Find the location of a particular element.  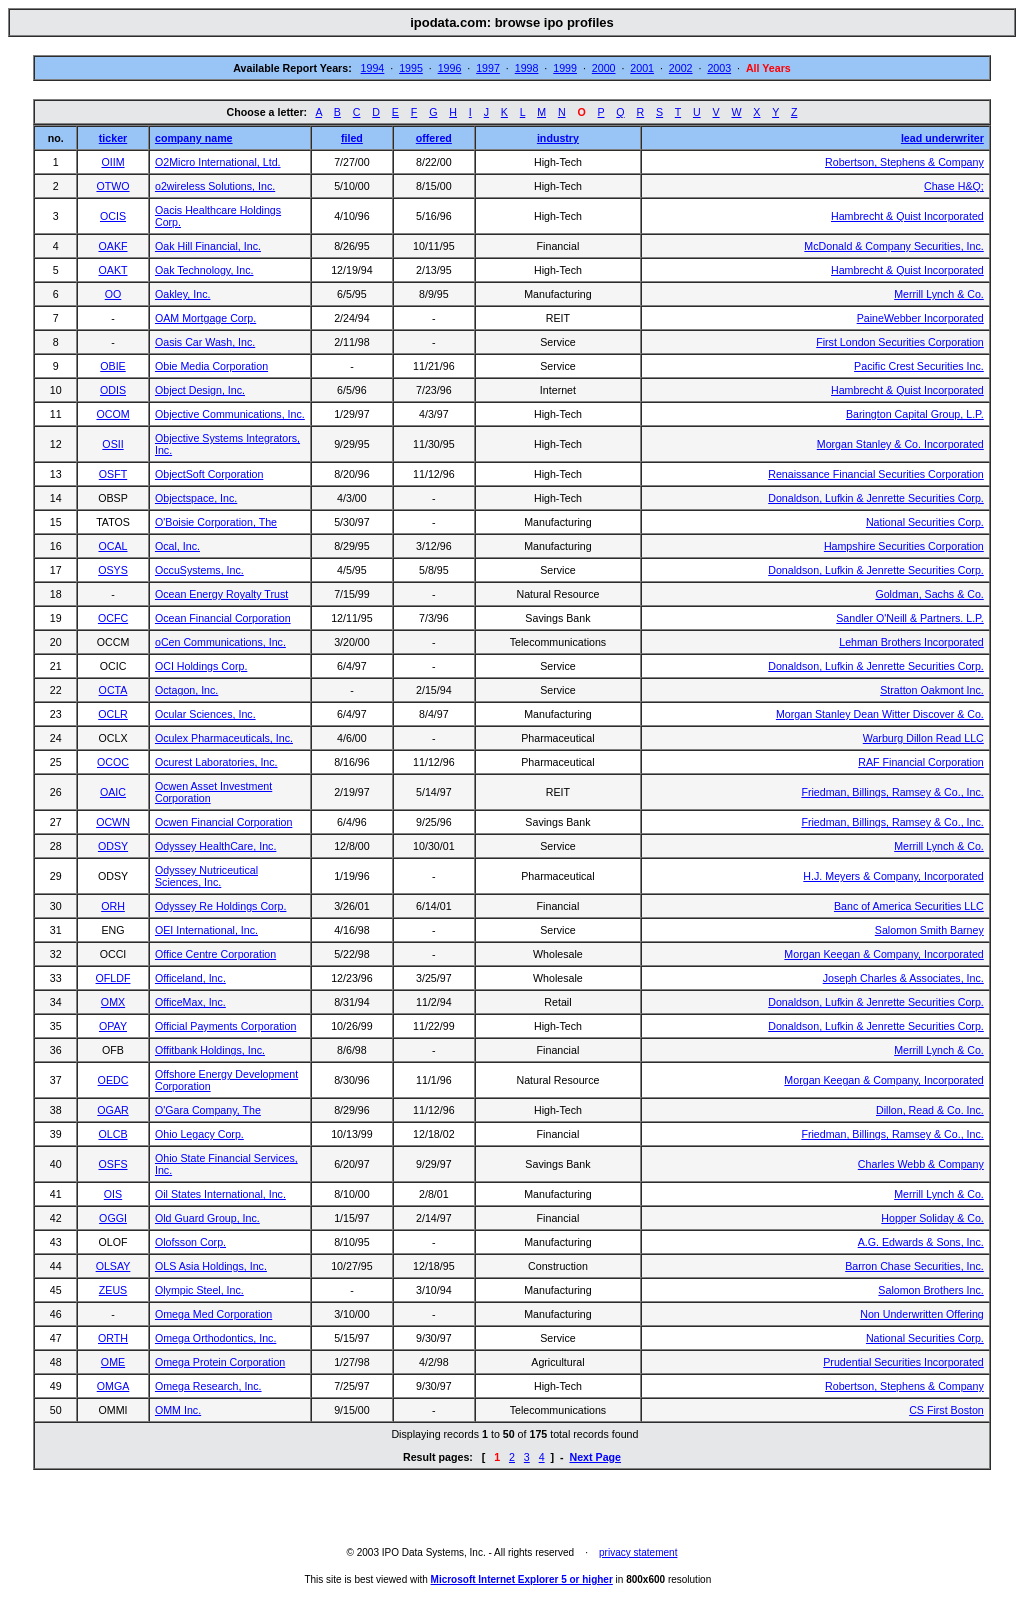

Ocal, Inc. is located at coordinates (177, 546).